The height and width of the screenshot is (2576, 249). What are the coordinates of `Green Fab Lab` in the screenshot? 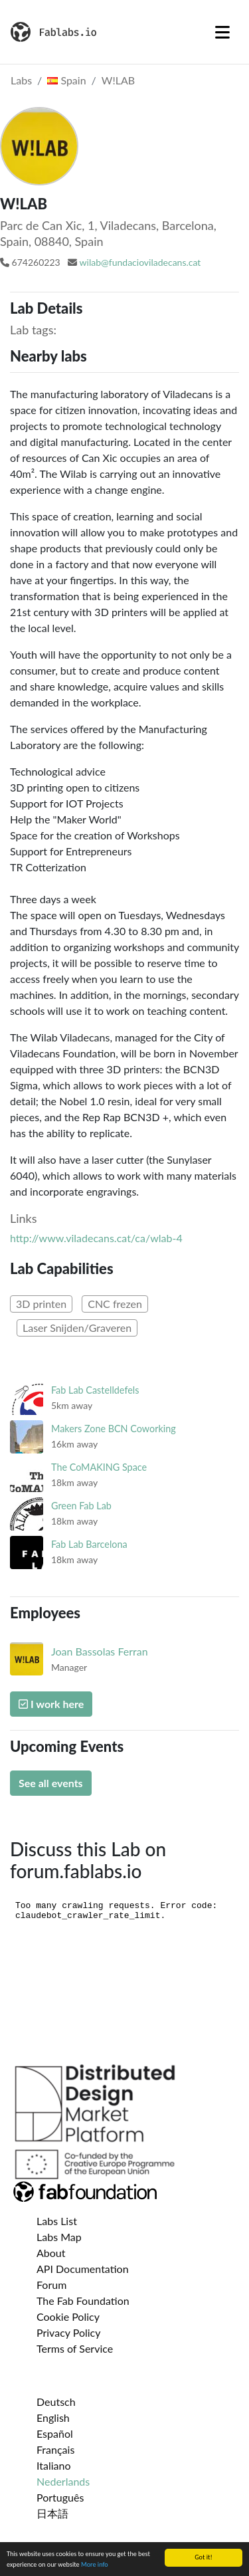 It's located at (81, 1505).